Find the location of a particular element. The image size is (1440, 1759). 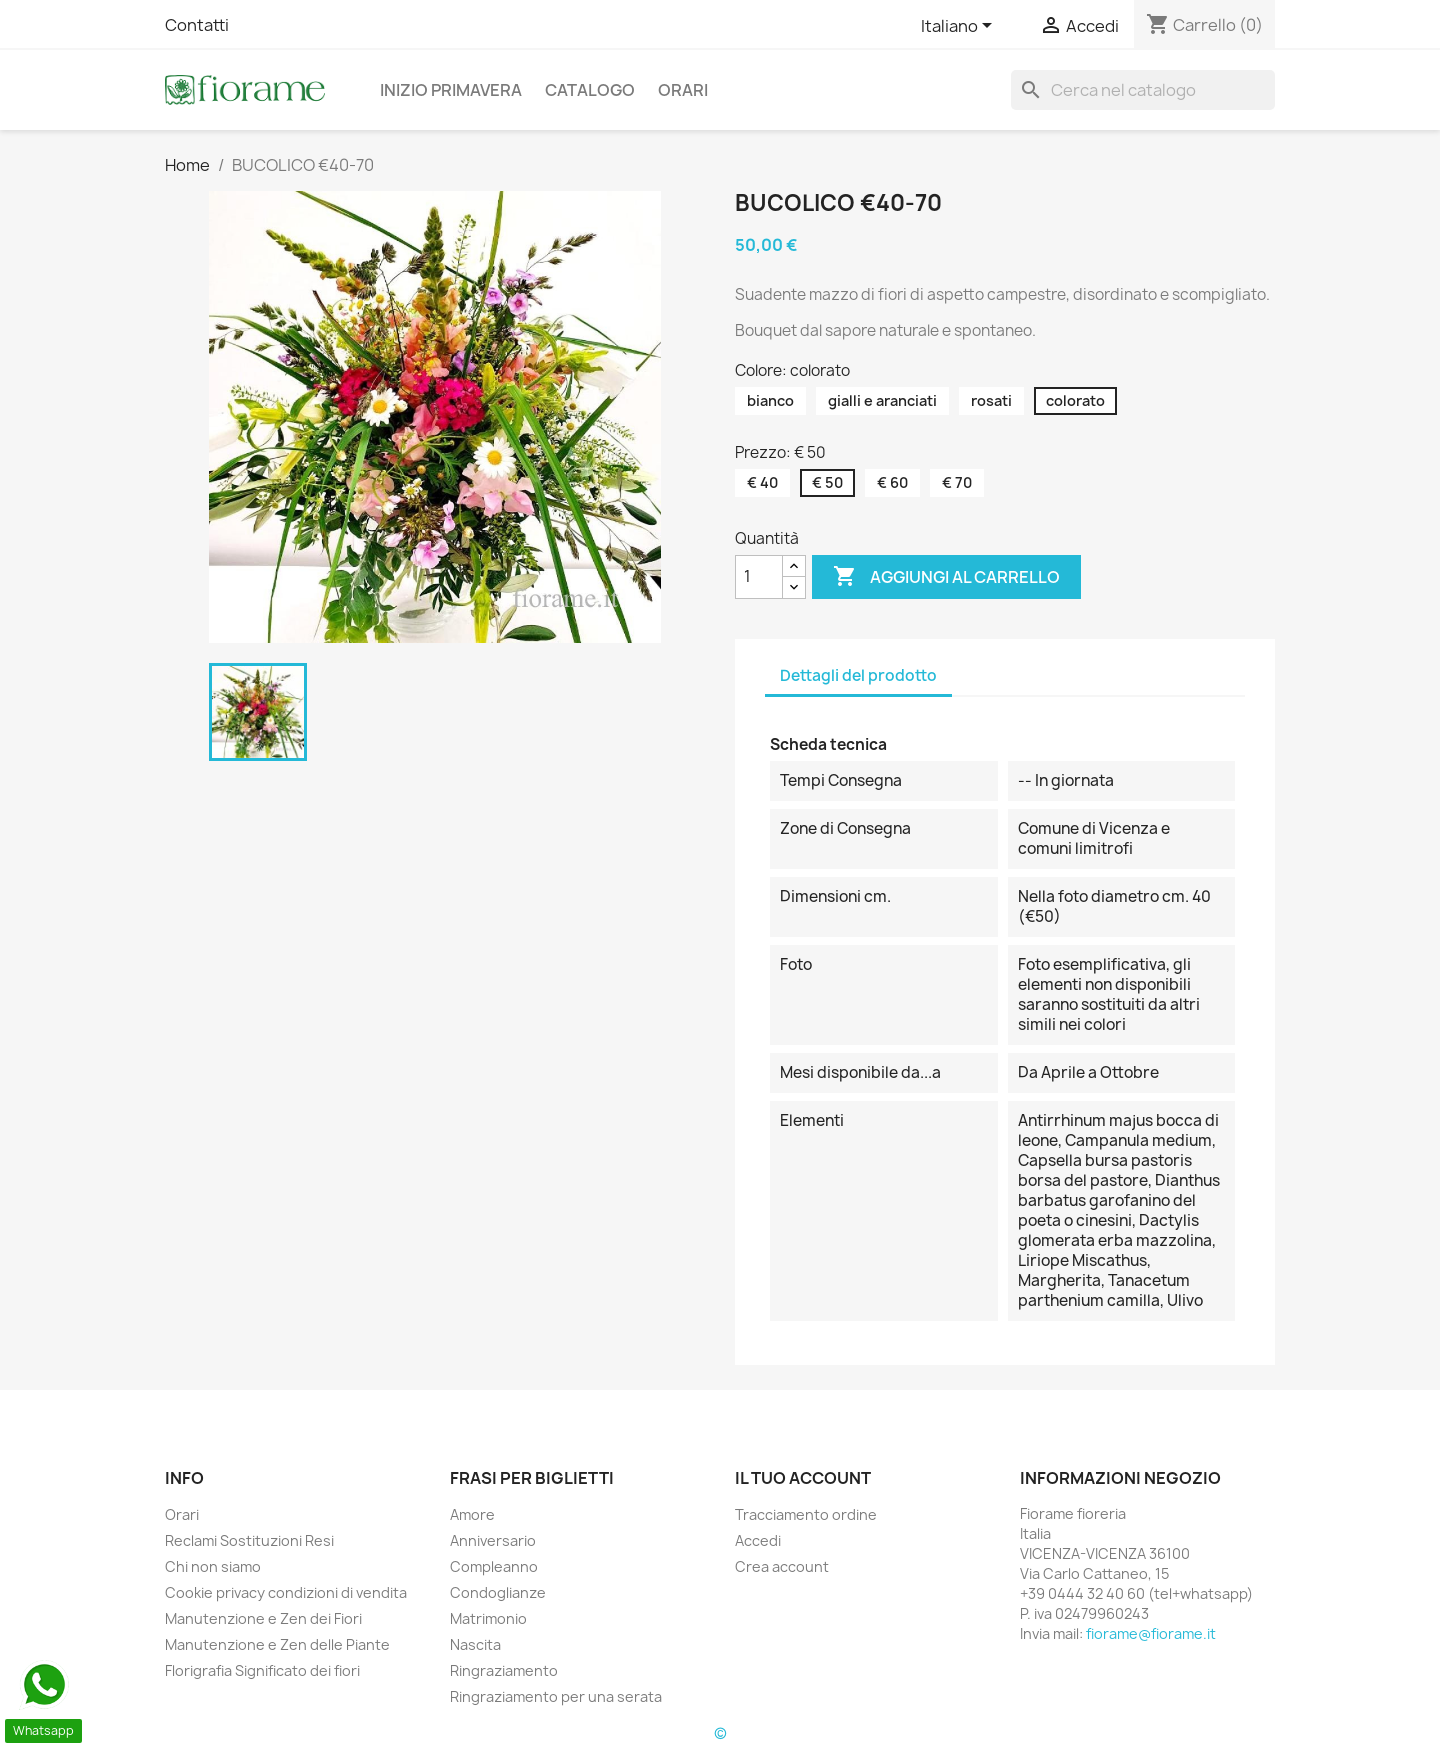

Crea account is located at coordinates (782, 1566).